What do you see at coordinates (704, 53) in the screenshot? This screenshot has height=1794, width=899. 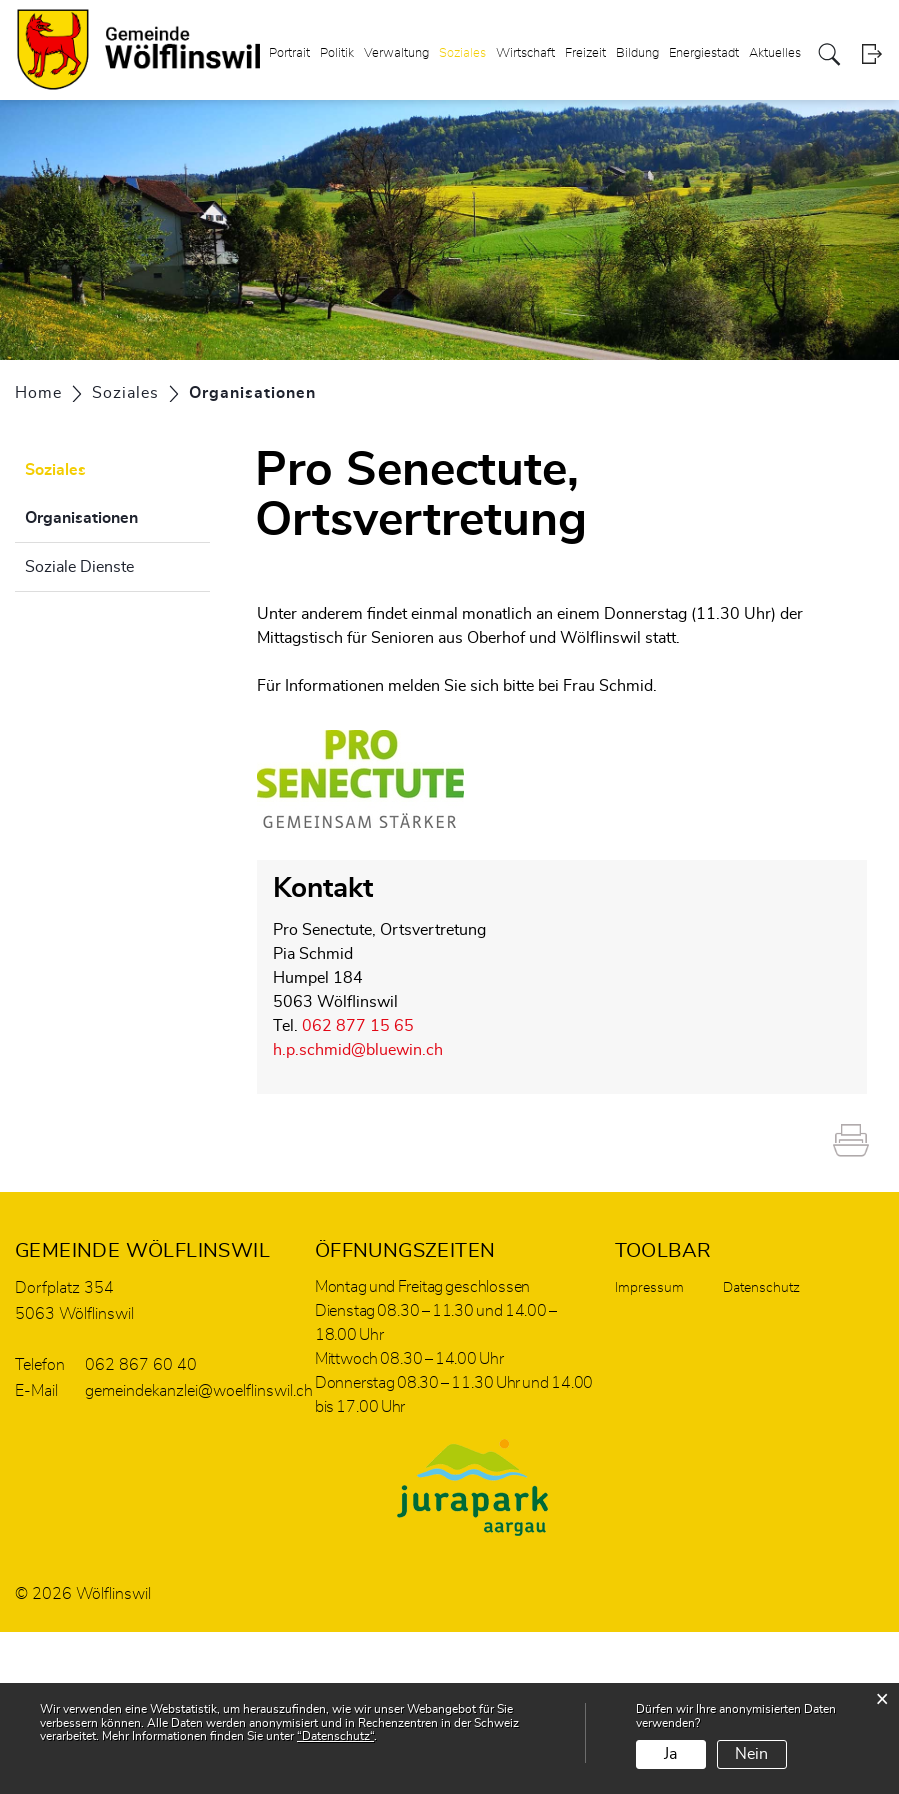 I see `Energiestadt` at bounding box center [704, 53].